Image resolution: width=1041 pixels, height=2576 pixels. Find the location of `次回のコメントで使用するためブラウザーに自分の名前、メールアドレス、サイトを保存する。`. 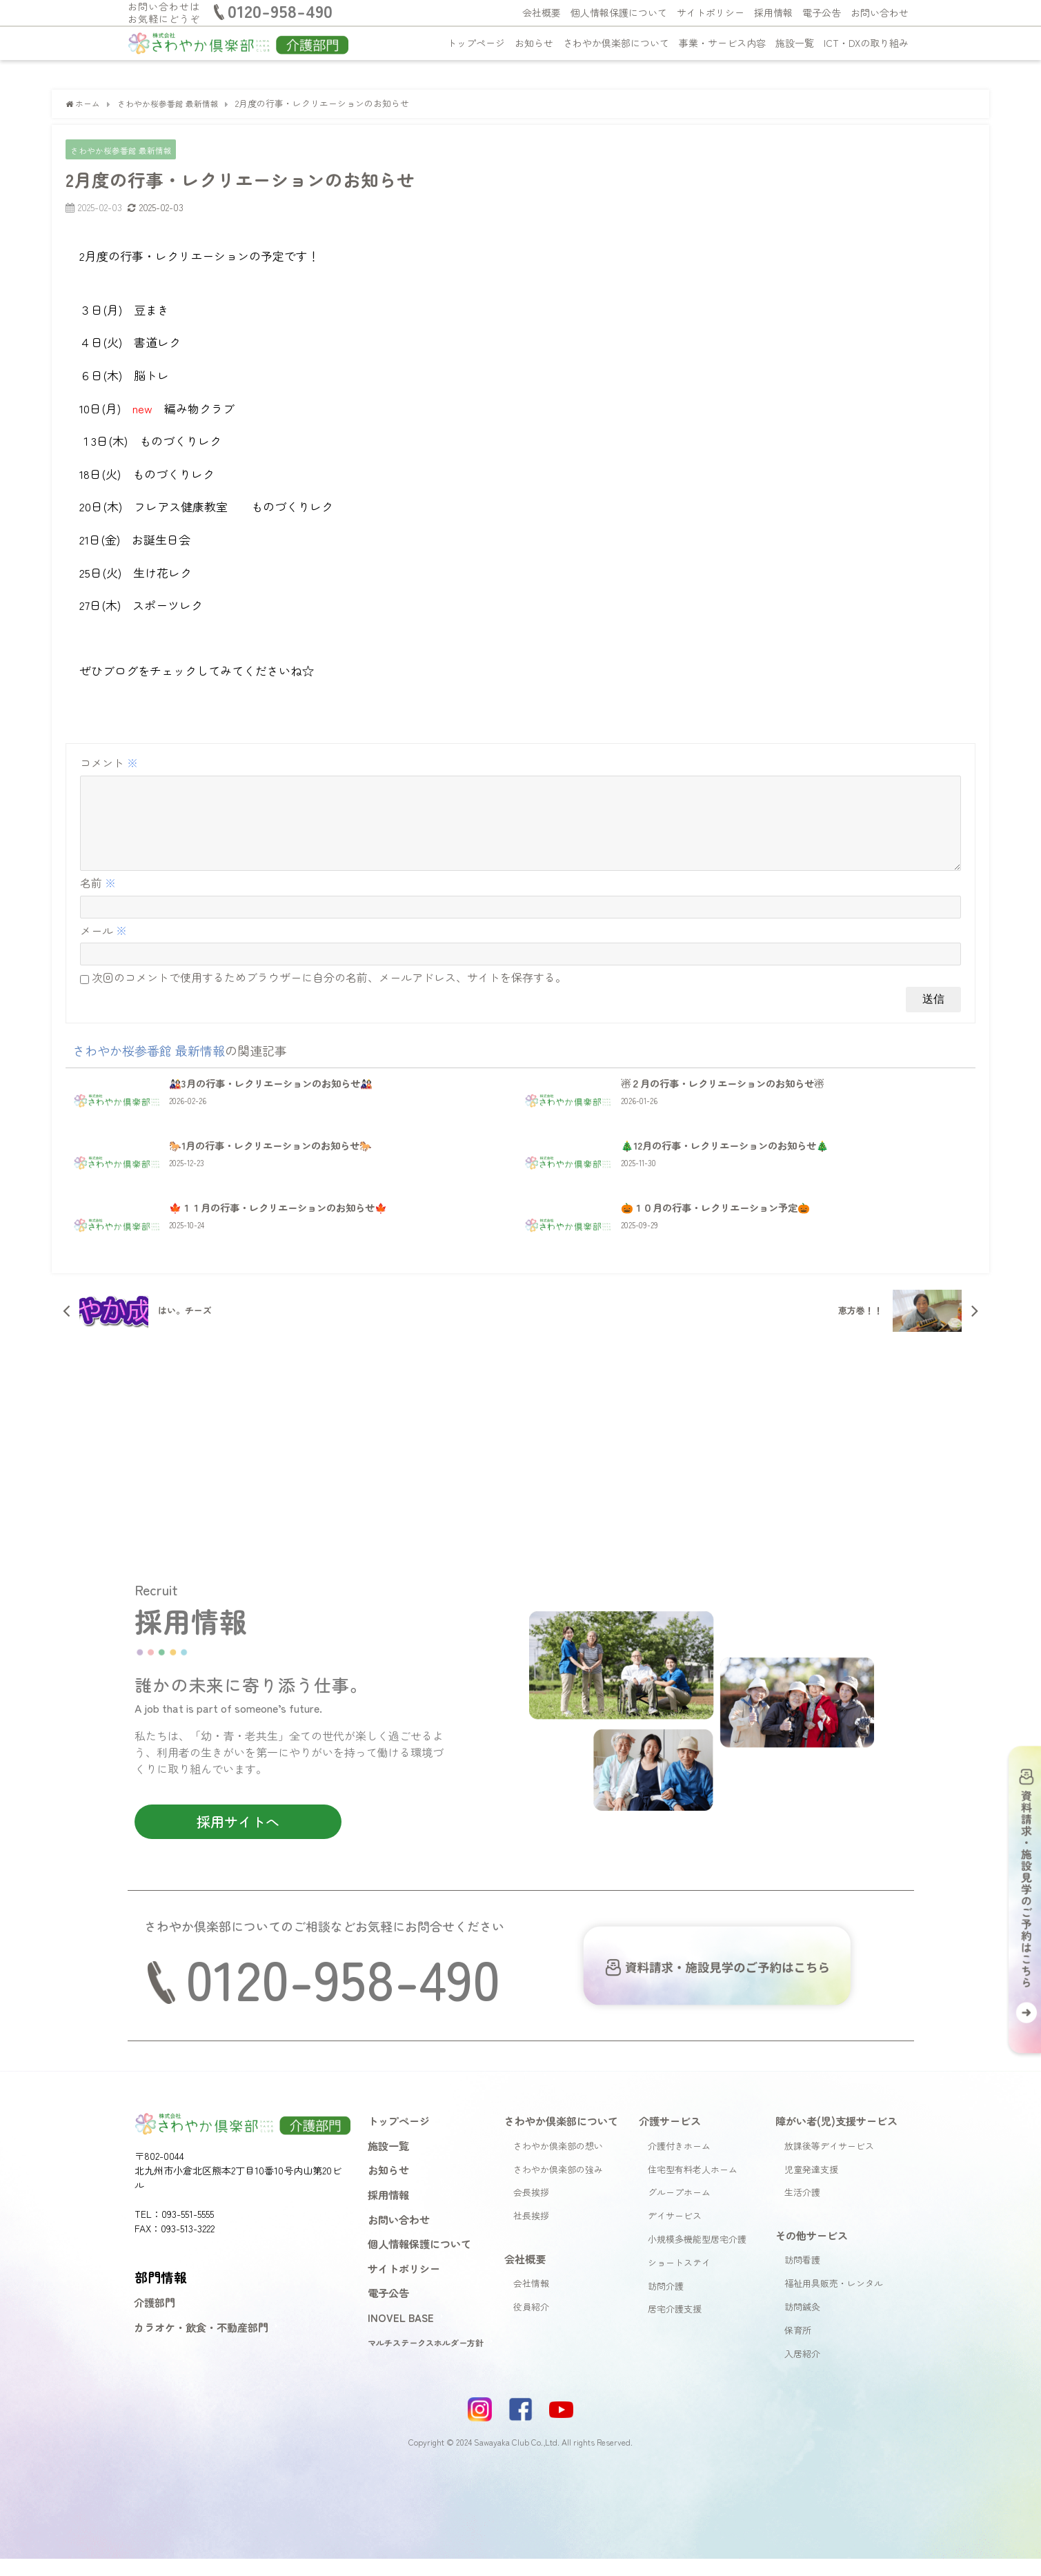

次回のコメントで使用するためブラウザーに自分の名前、メールアドレス、サイトを保存する。 is located at coordinates (329, 994).